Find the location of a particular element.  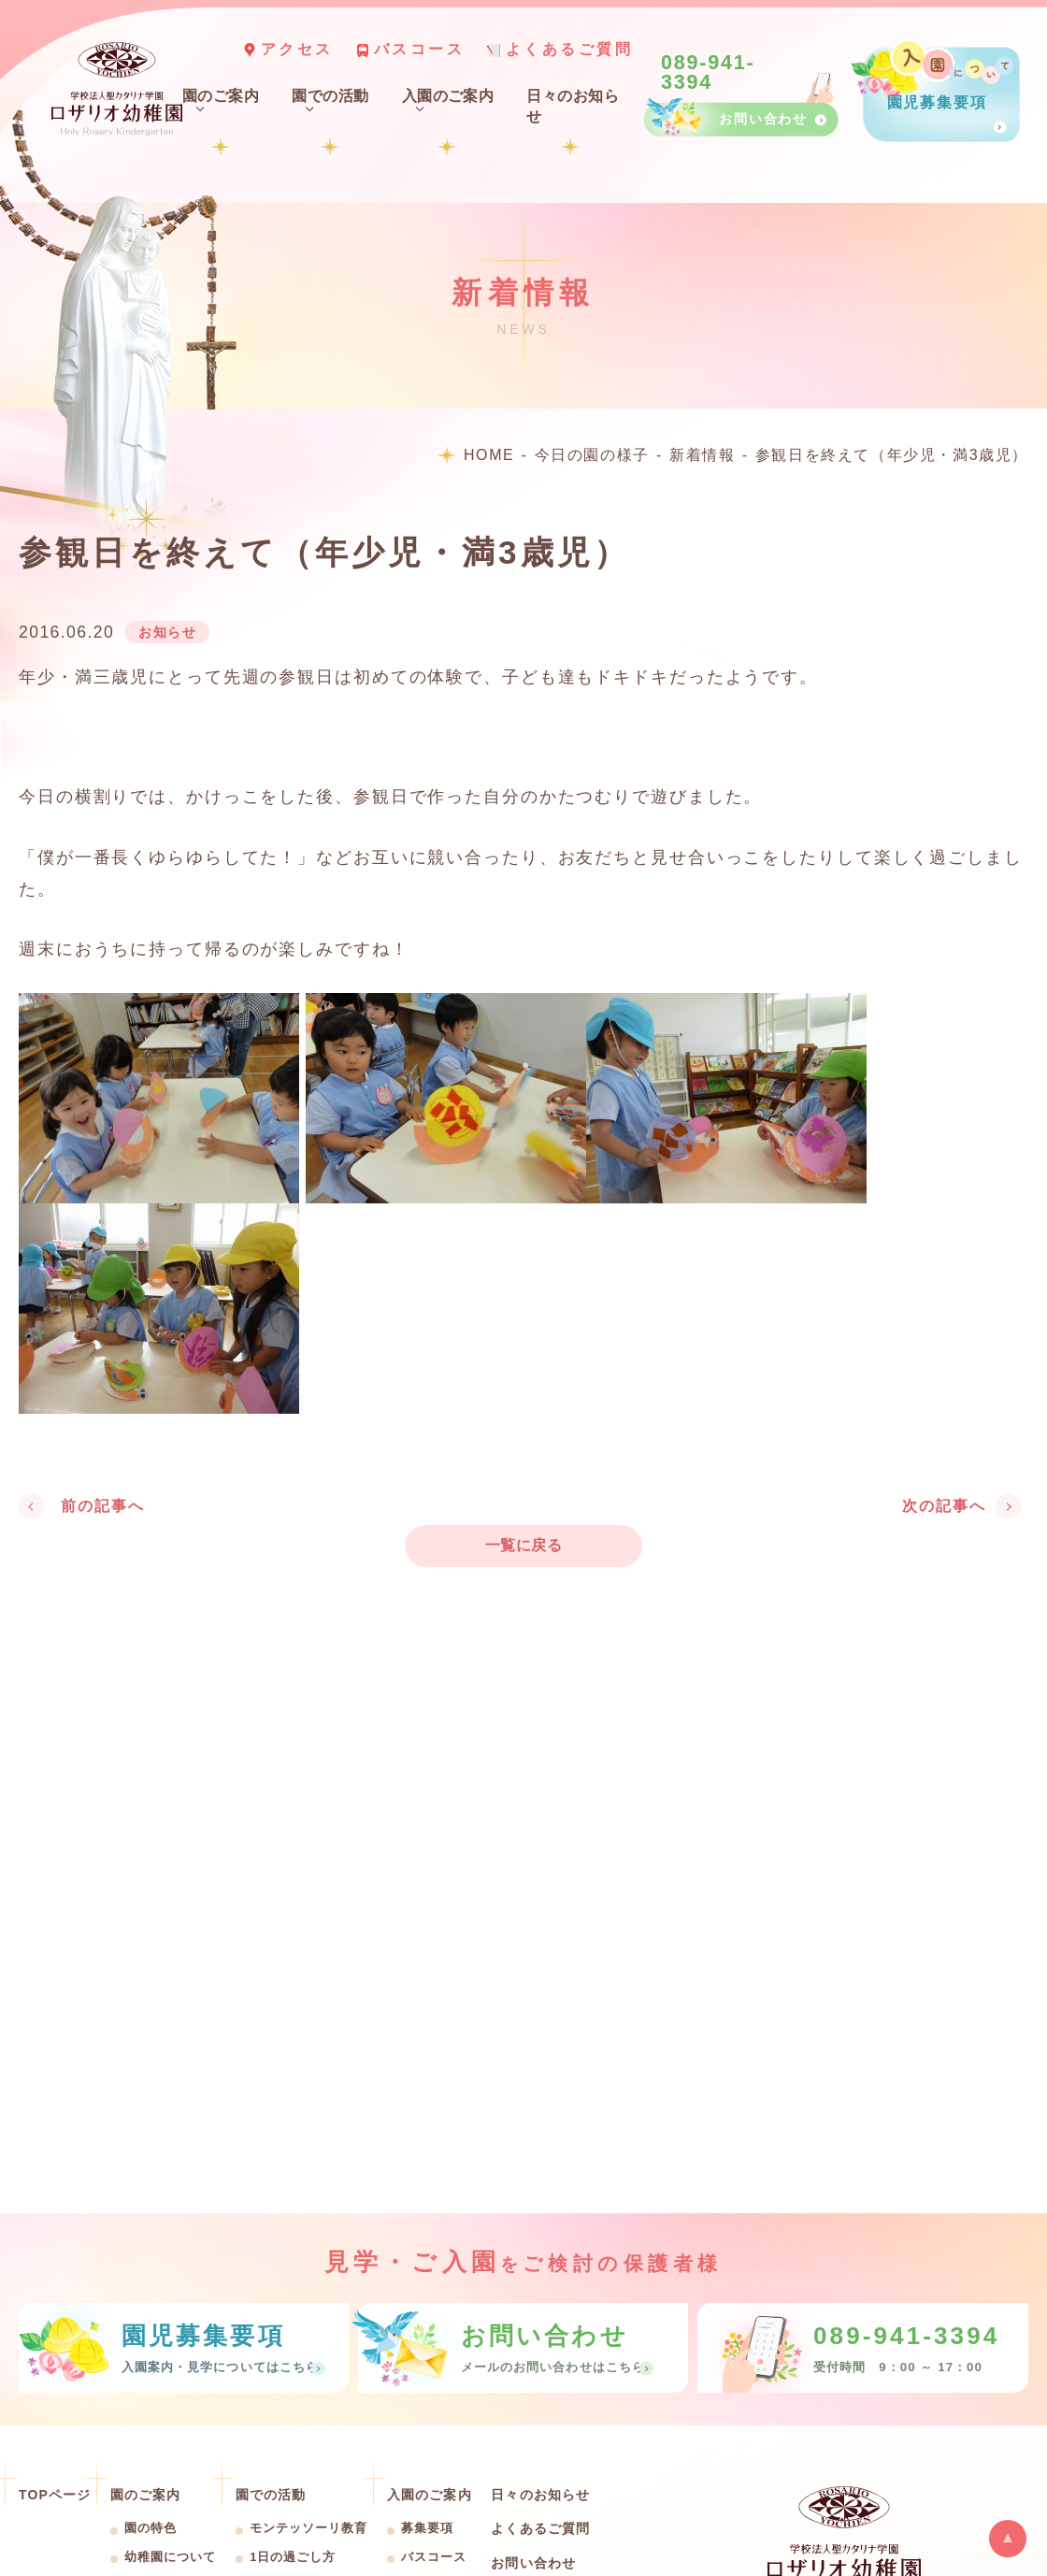

園児募集要項 is located at coordinates (936, 102).